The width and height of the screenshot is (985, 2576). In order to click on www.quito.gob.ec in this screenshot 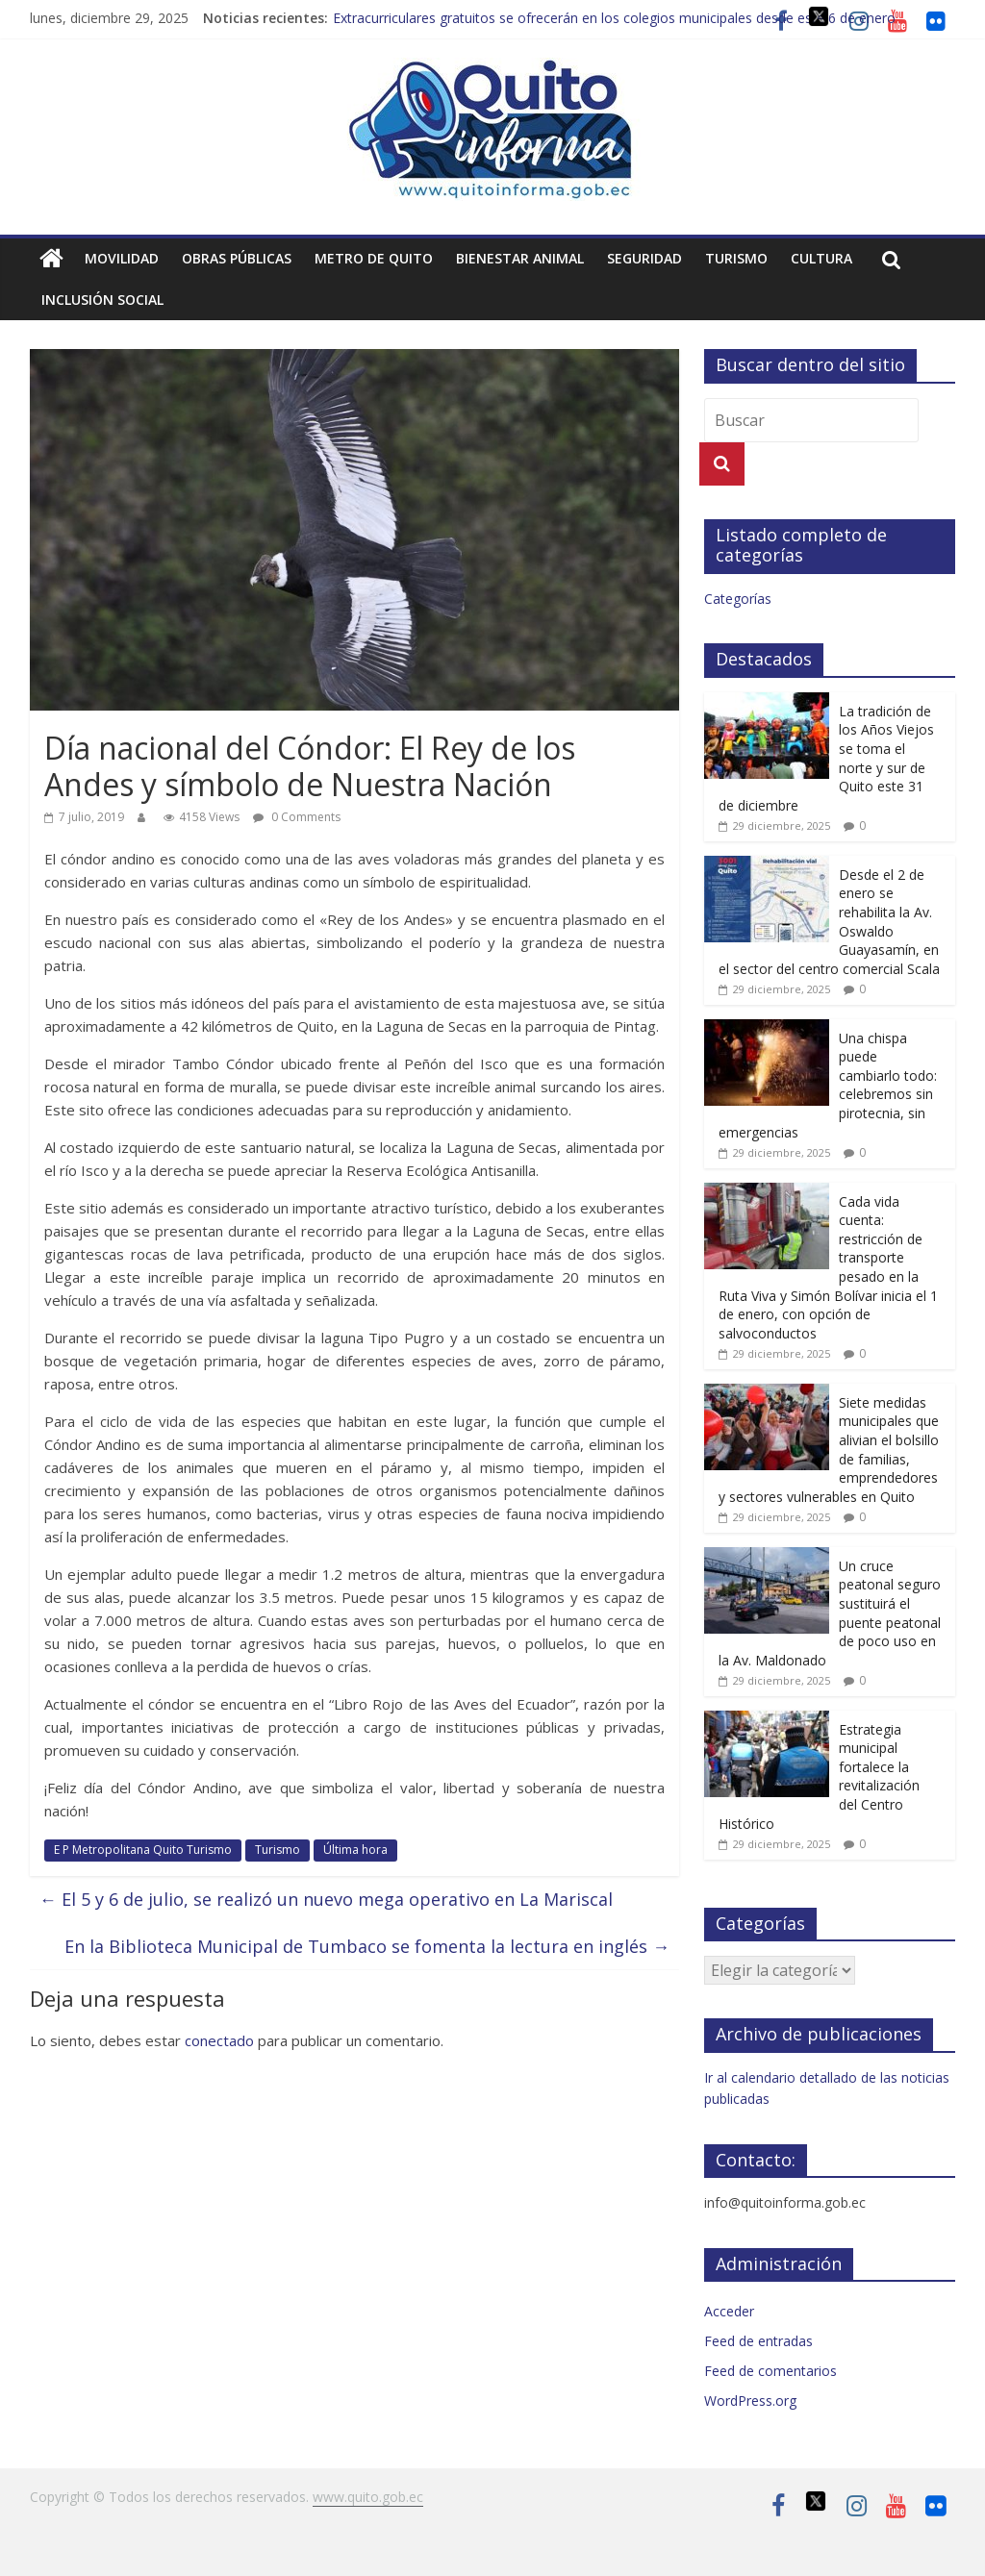, I will do `click(368, 2497)`.